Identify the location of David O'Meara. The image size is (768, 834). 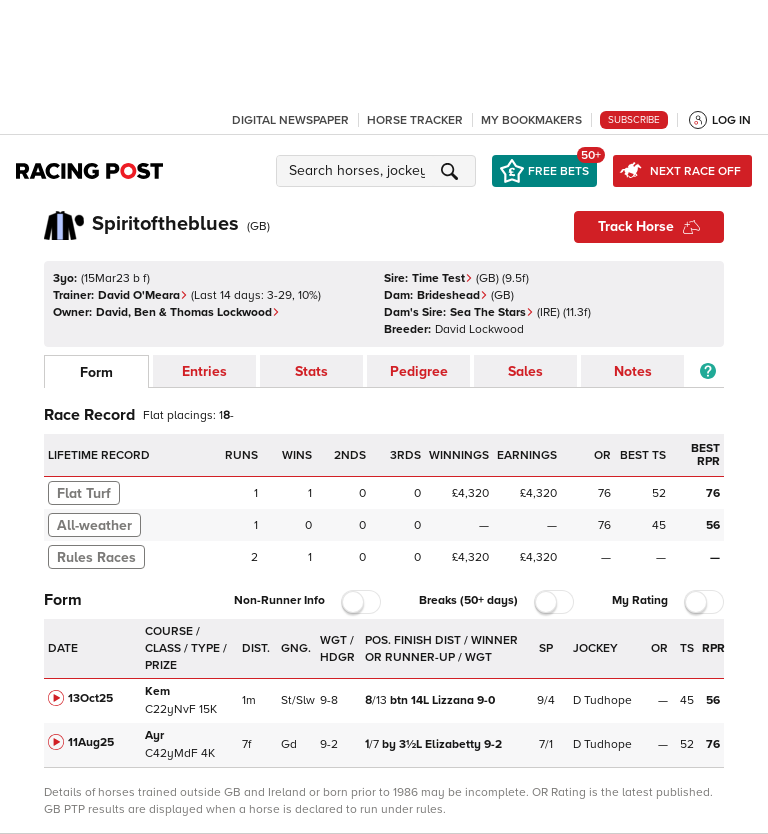
(143, 295).